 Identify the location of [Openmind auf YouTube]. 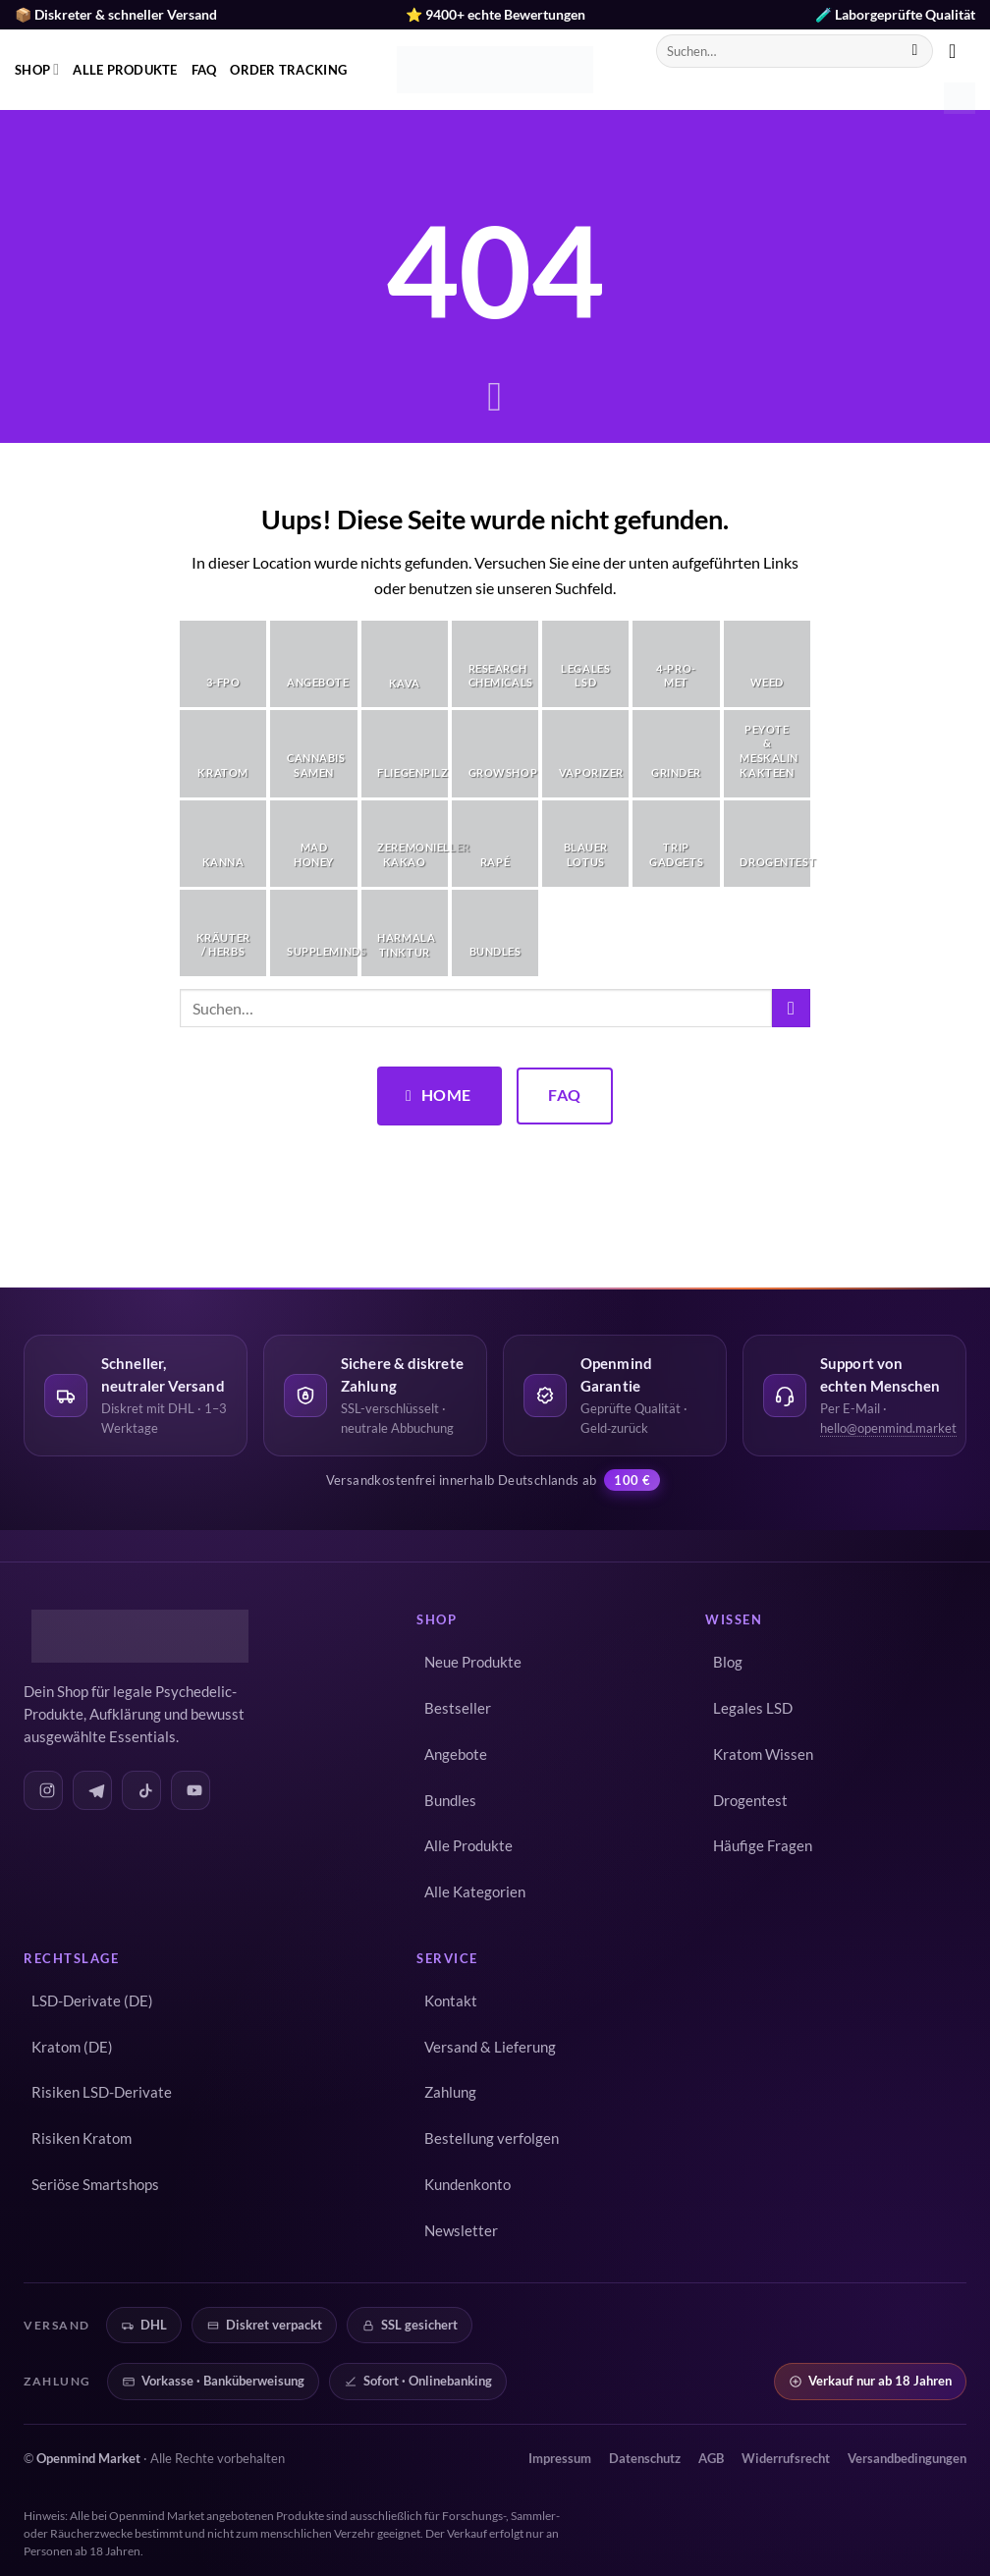
(190, 1790).